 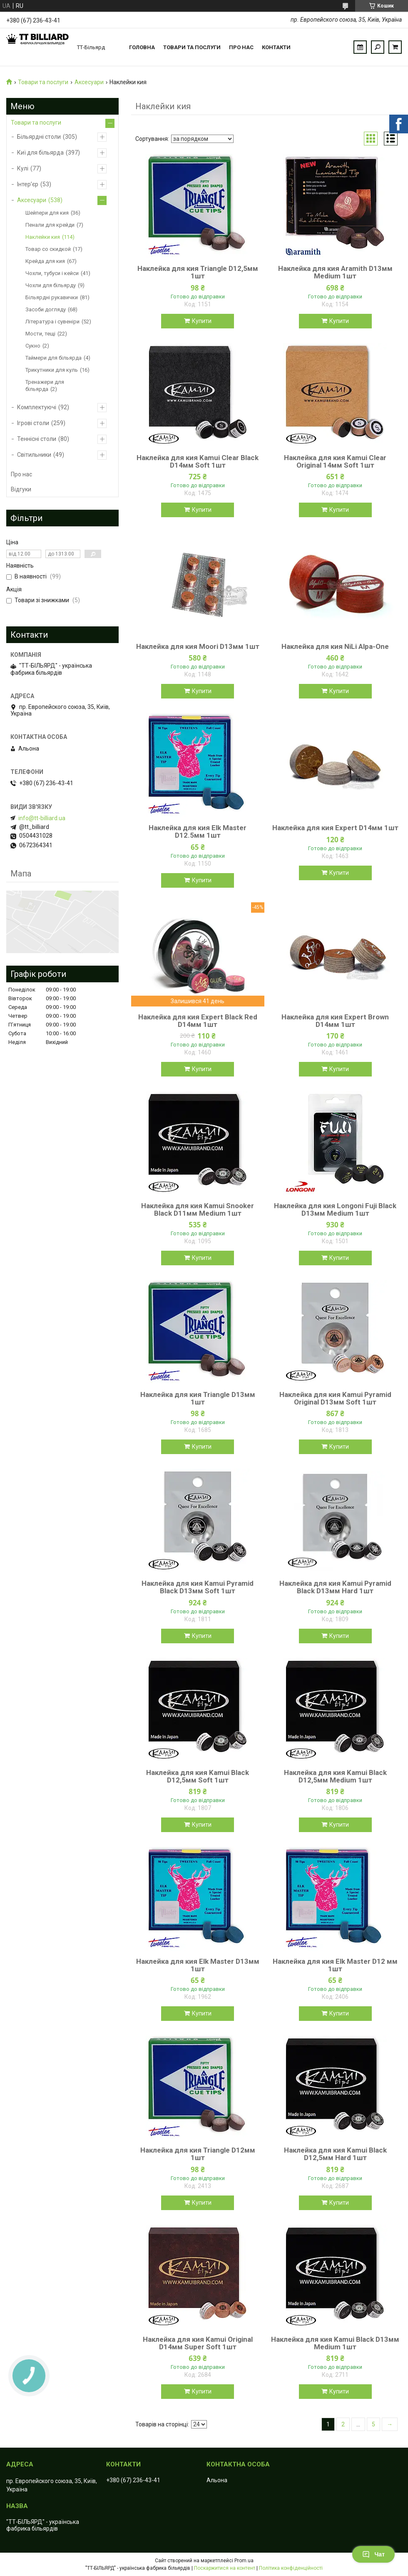 I want to click on Наклейка для кия Kamui Pyramid Black D13мм Soft 1шт, so click(x=198, y=1587).